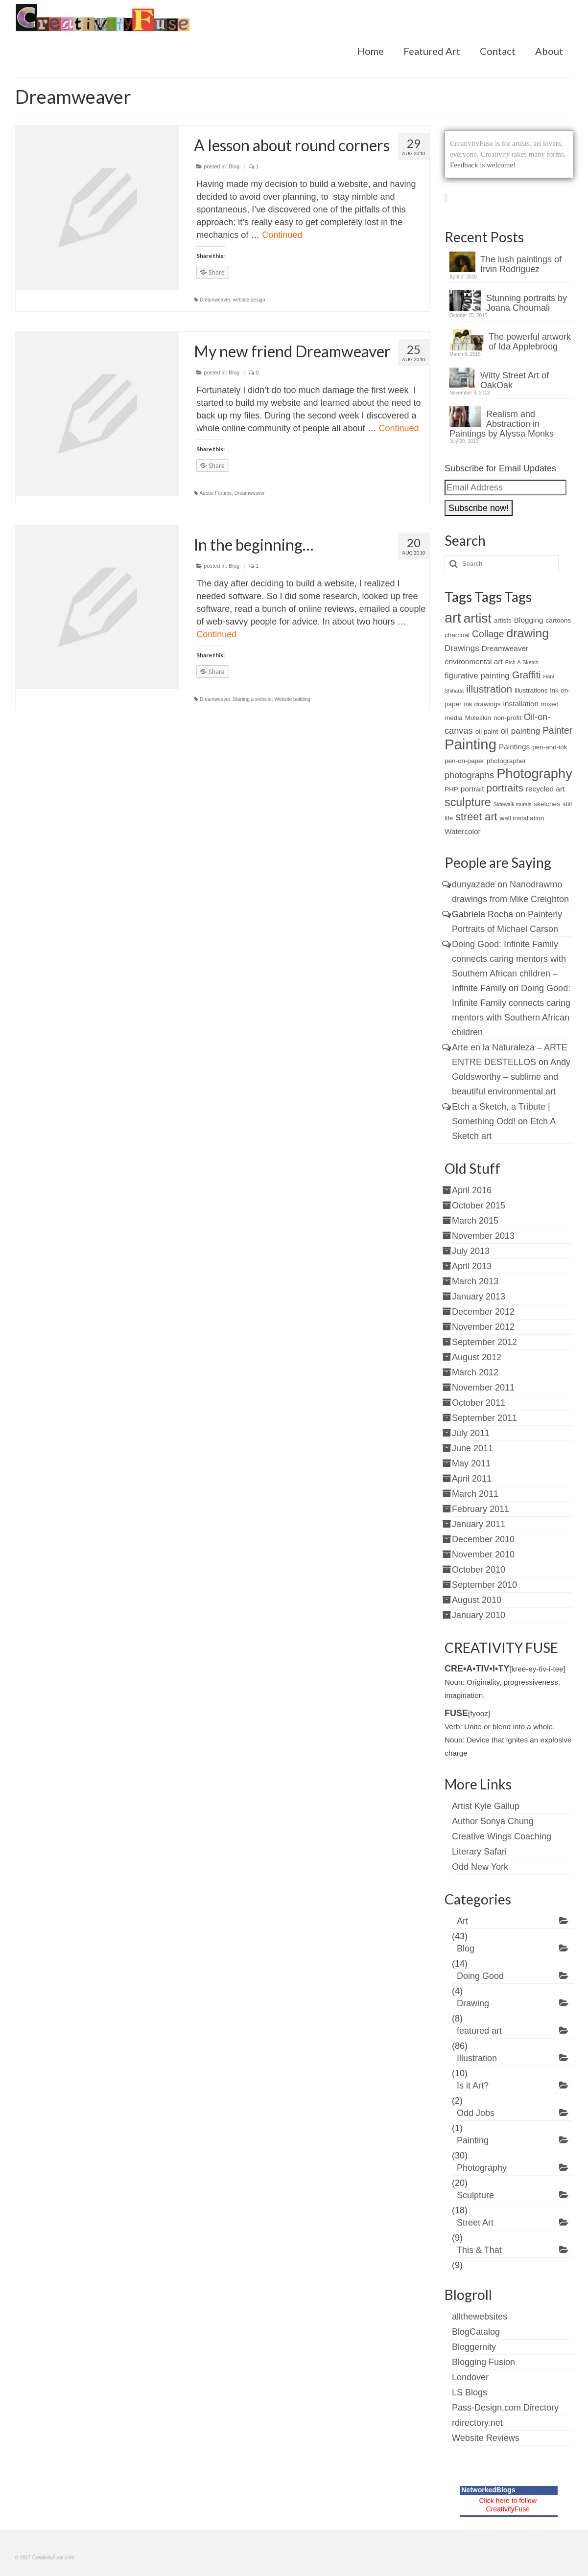 This screenshot has width=588, height=2576. What do you see at coordinates (483, 1387) in the screenshot?
I see `November 2011` at bounding box center [483, 1387].